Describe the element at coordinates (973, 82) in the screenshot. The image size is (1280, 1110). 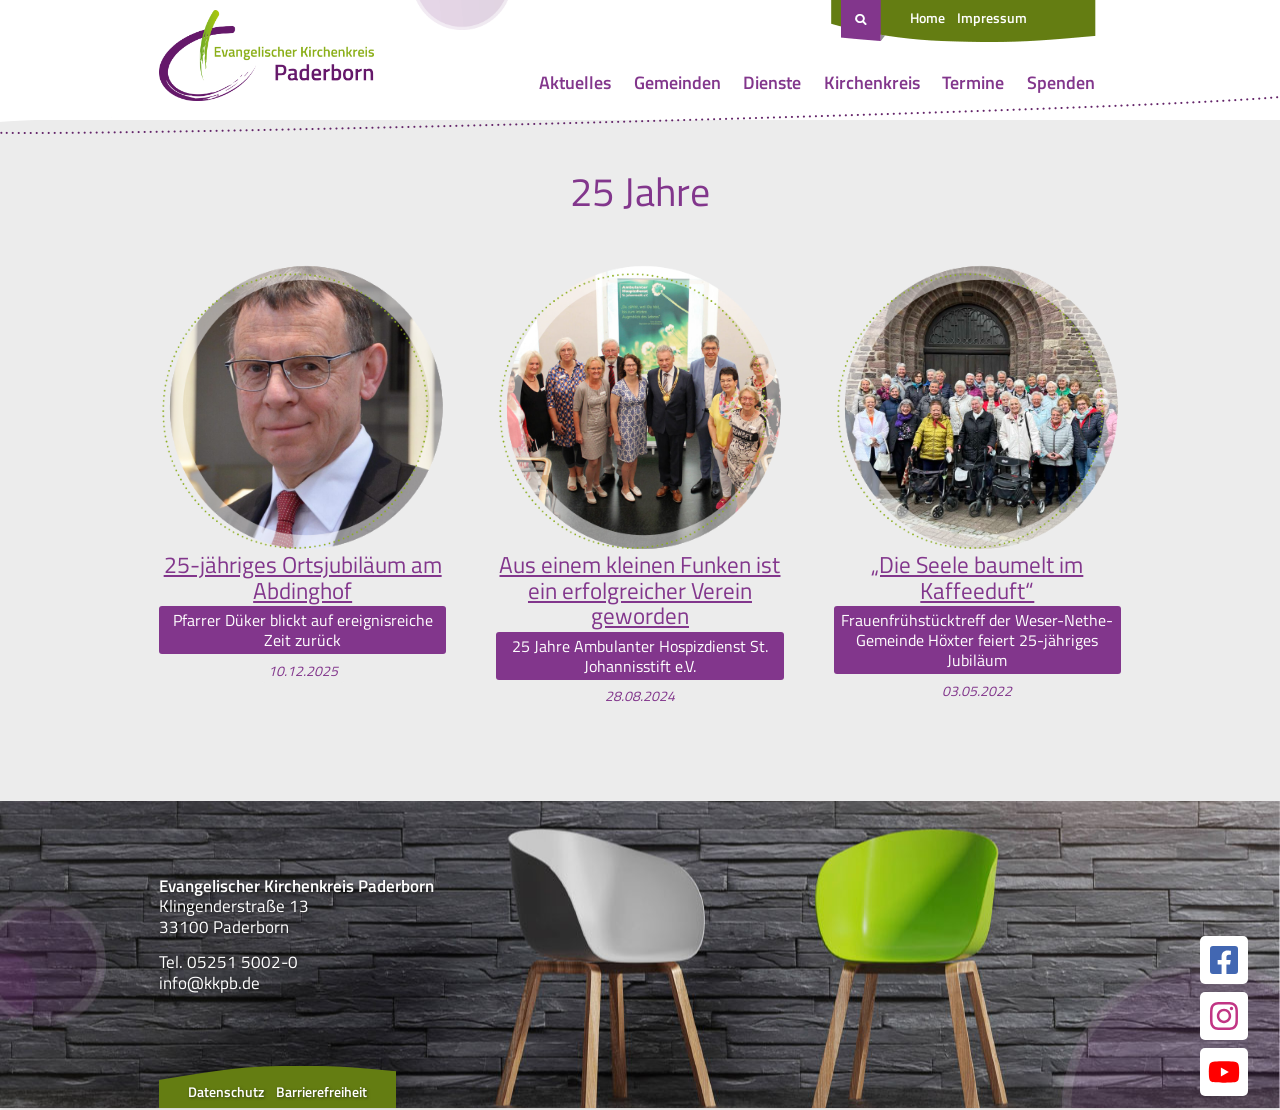
I see `Termine` at that location.